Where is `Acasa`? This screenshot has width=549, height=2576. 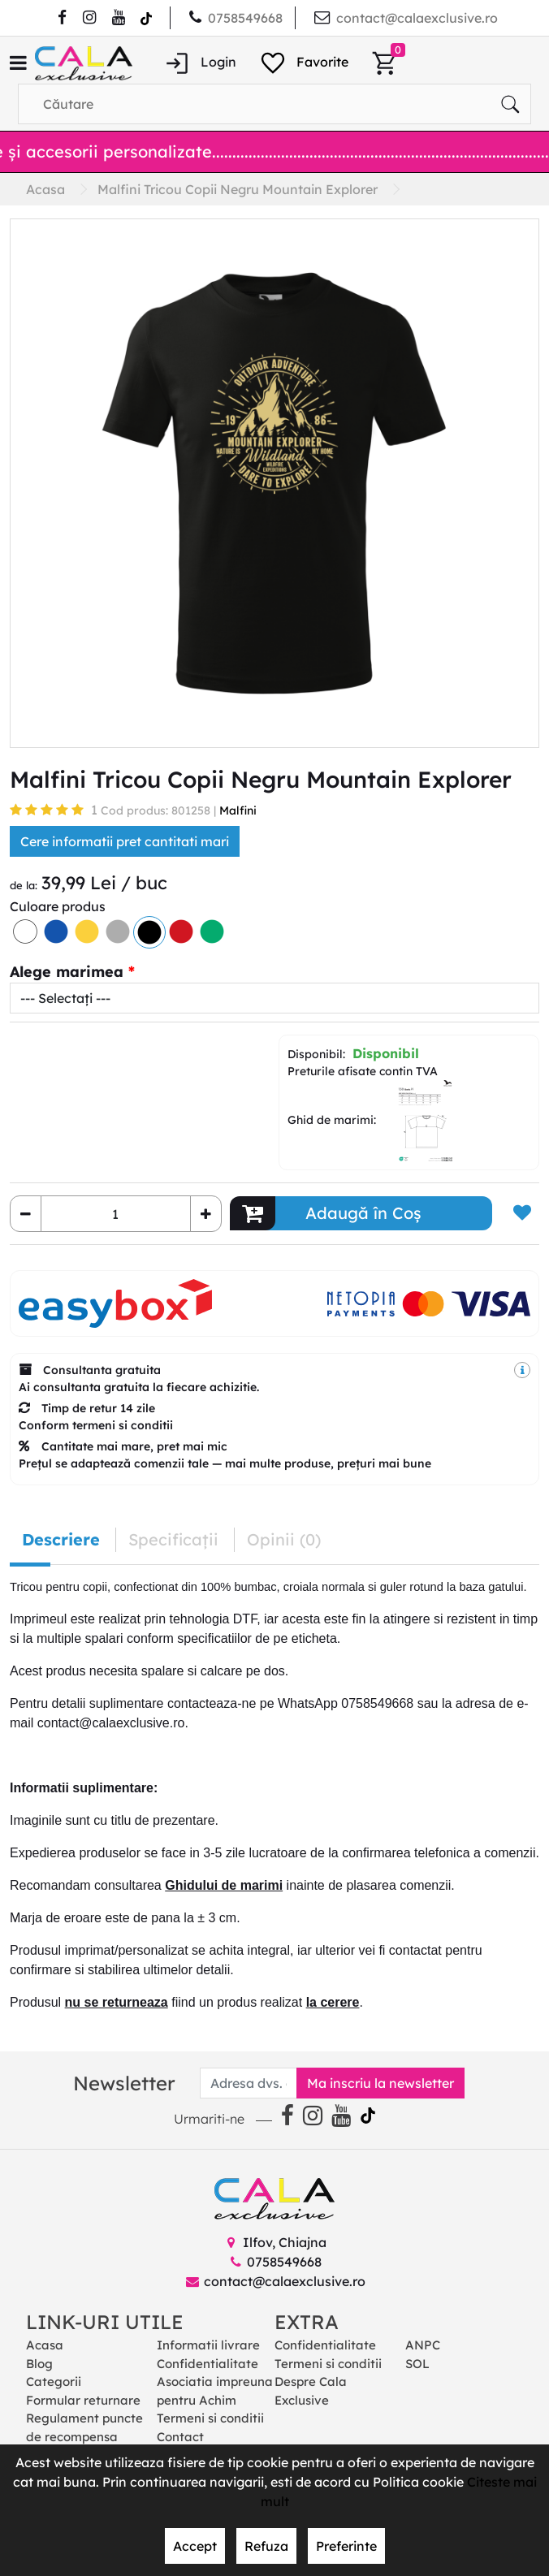
Acasa is located at coordinates (44, 2345).